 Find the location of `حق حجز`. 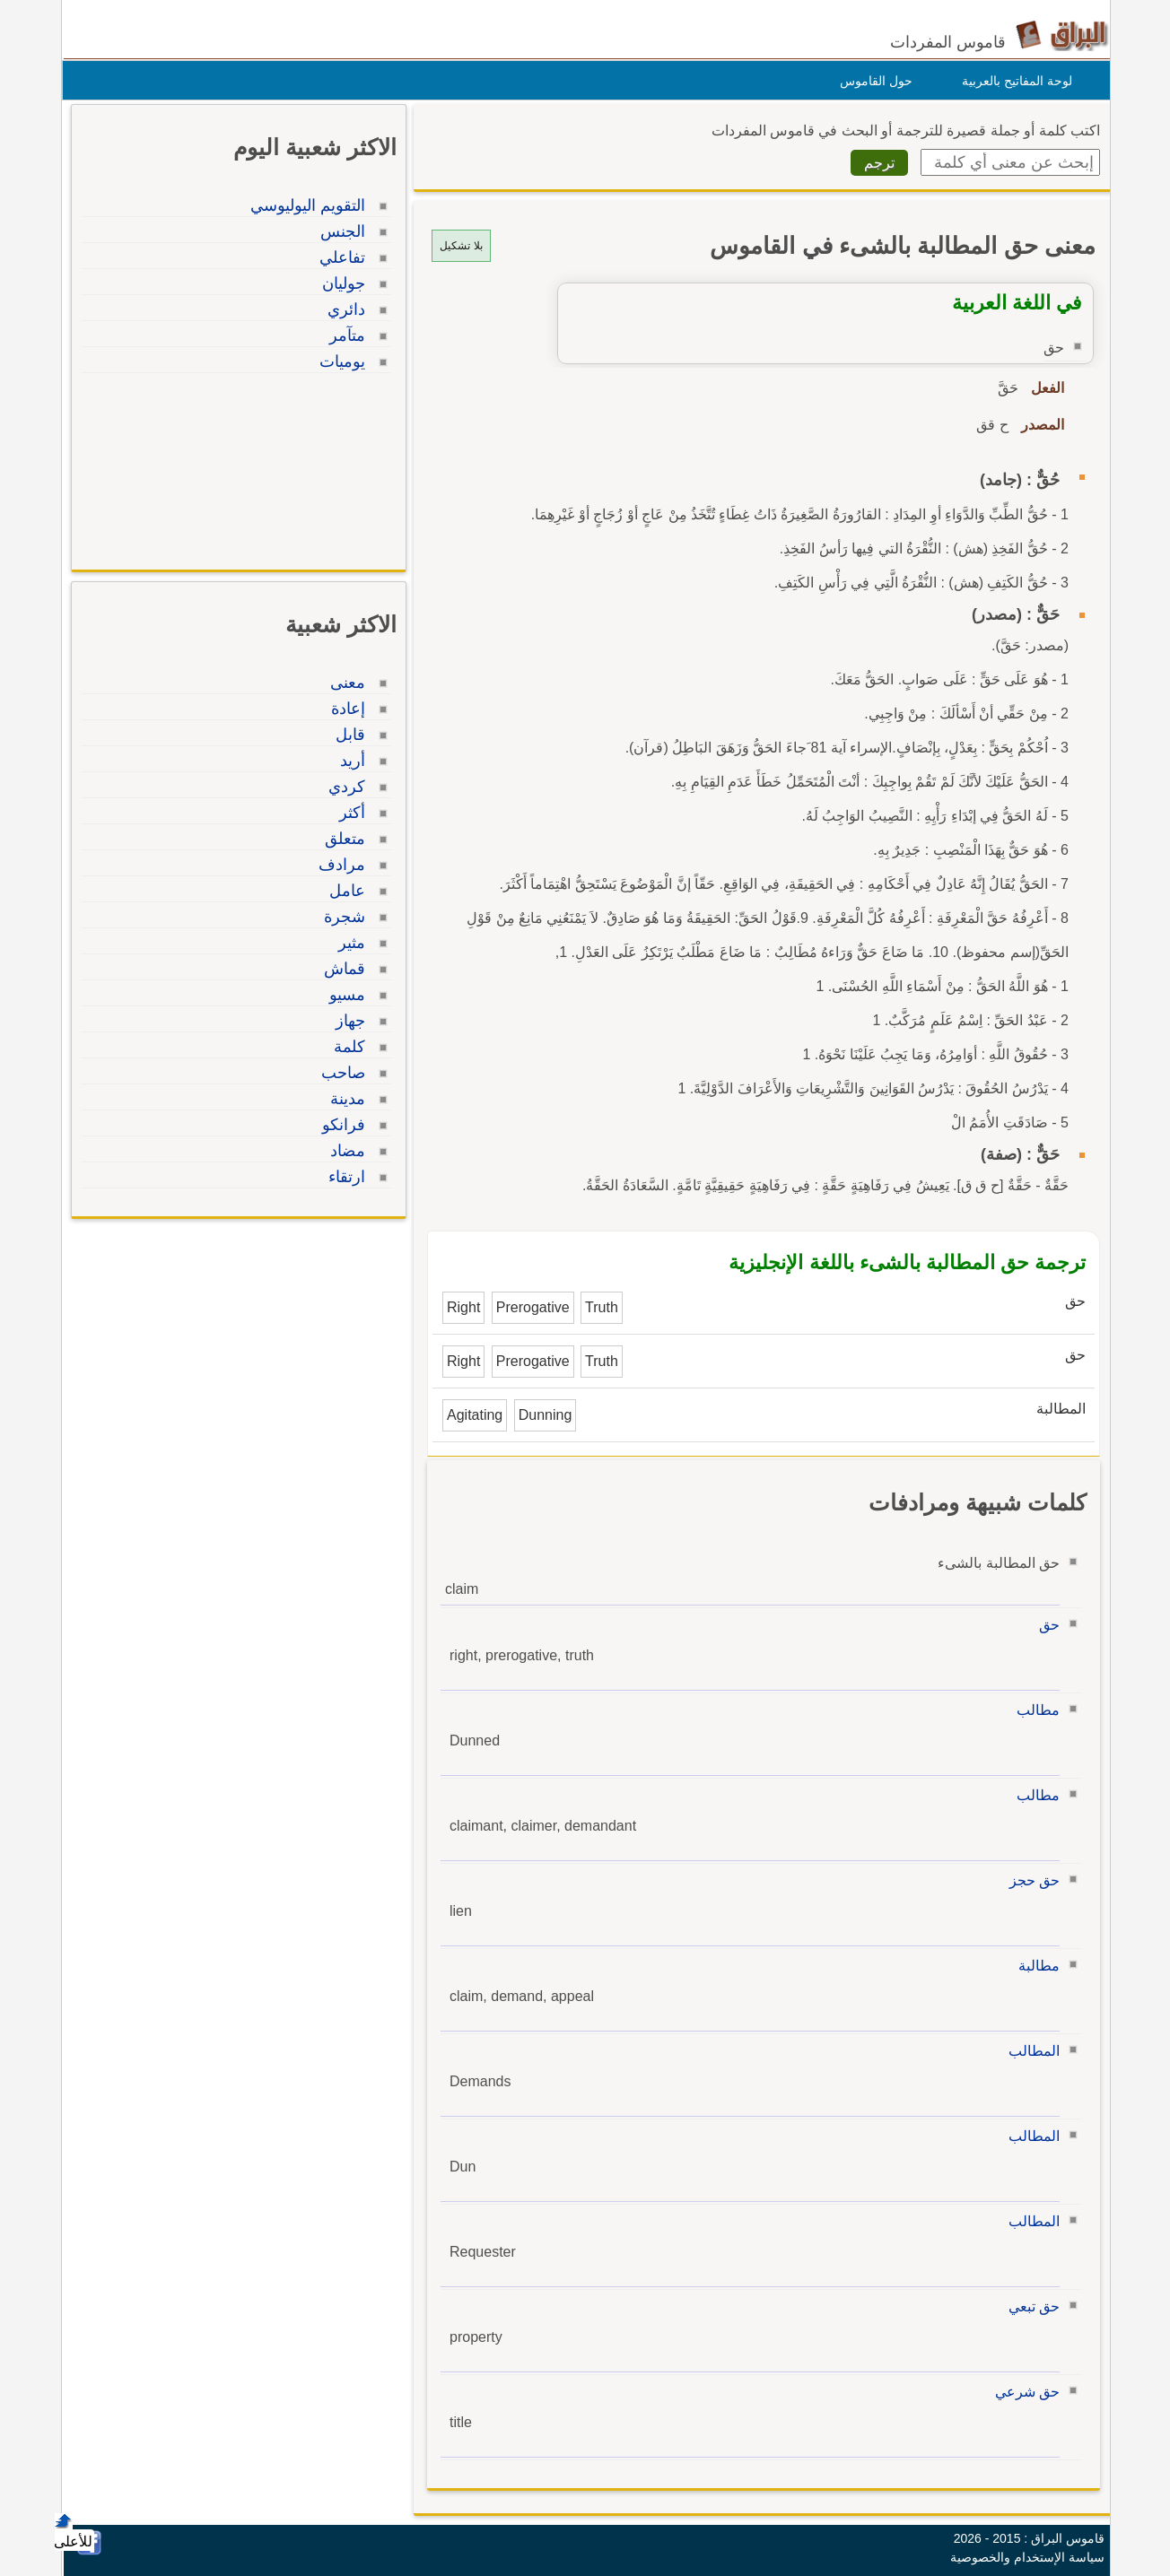

حق حجز is located at coordinates (1030, 1880).